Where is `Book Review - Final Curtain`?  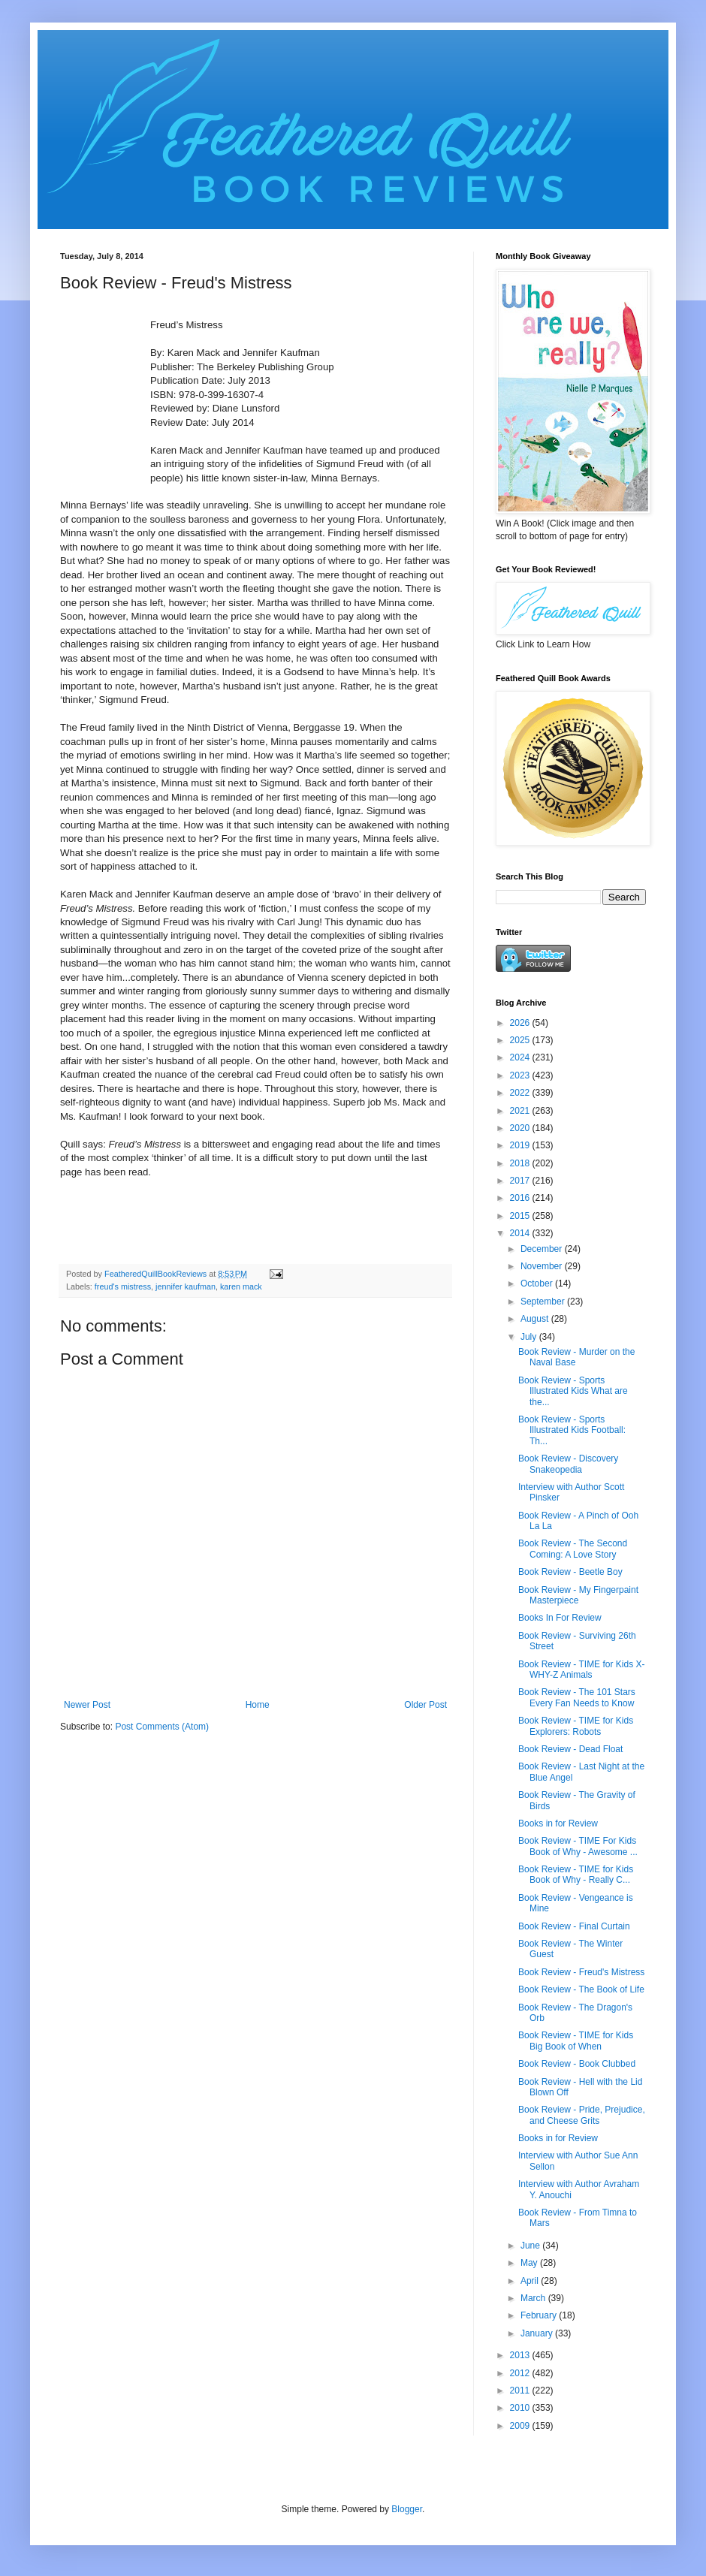 Book Review - Final Curtain is located at coordinates (574, 1926).